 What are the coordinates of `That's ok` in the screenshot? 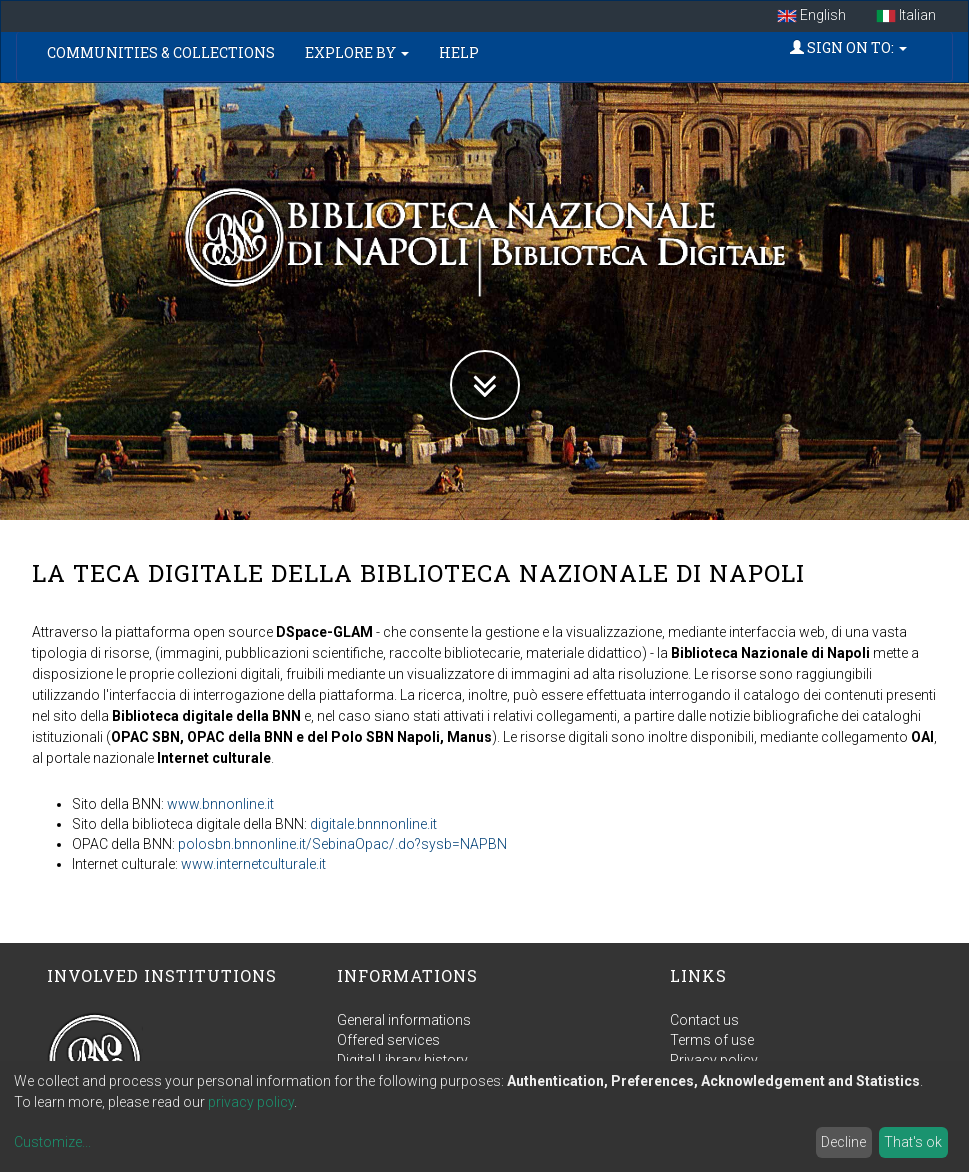 It's located at (913, 1142).